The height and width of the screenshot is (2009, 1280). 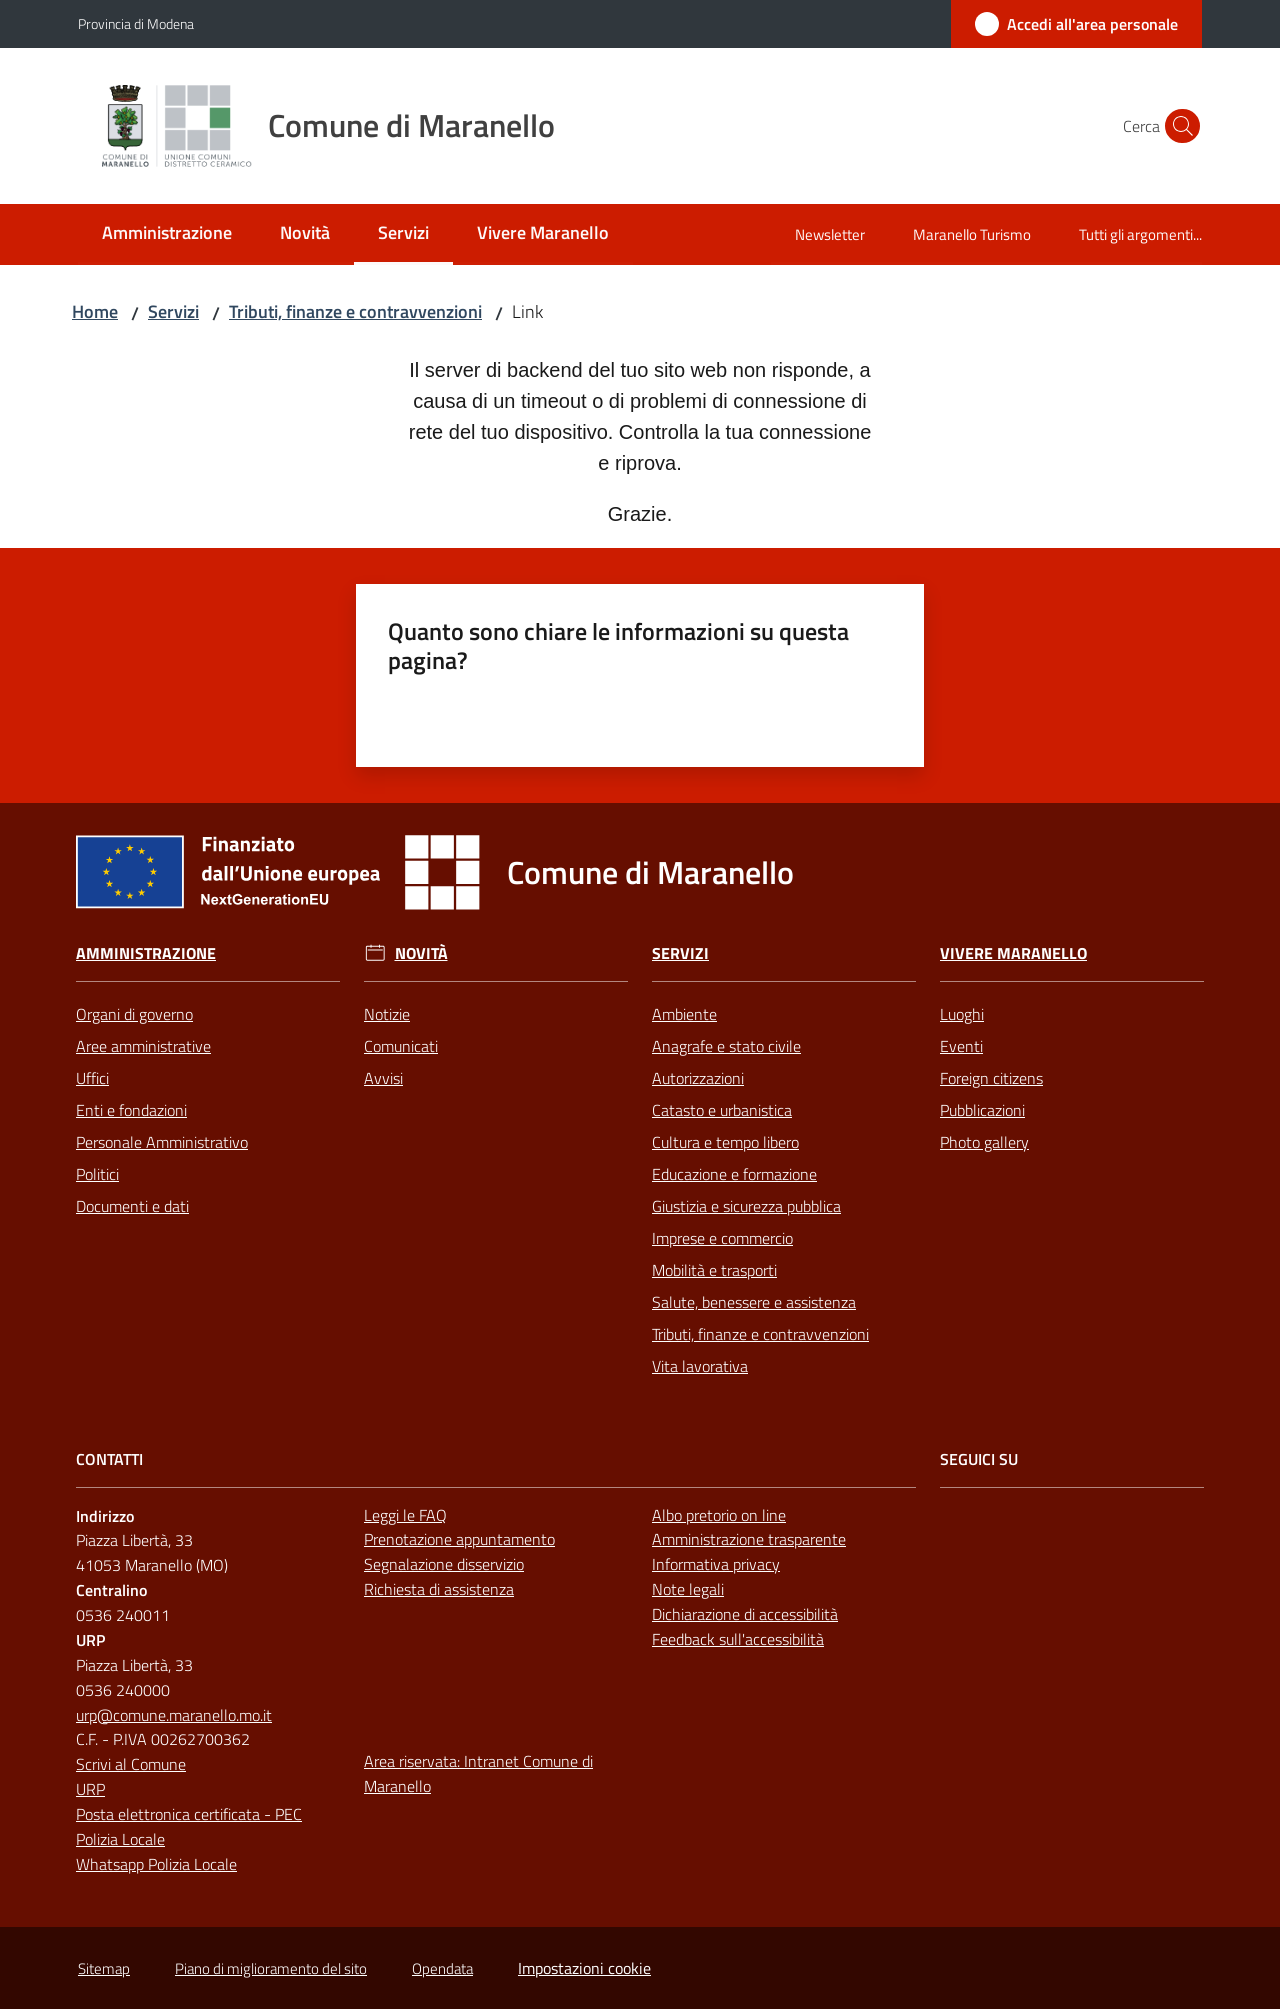 I want to click on Foreign citizens, so click(x=991, y=1078).